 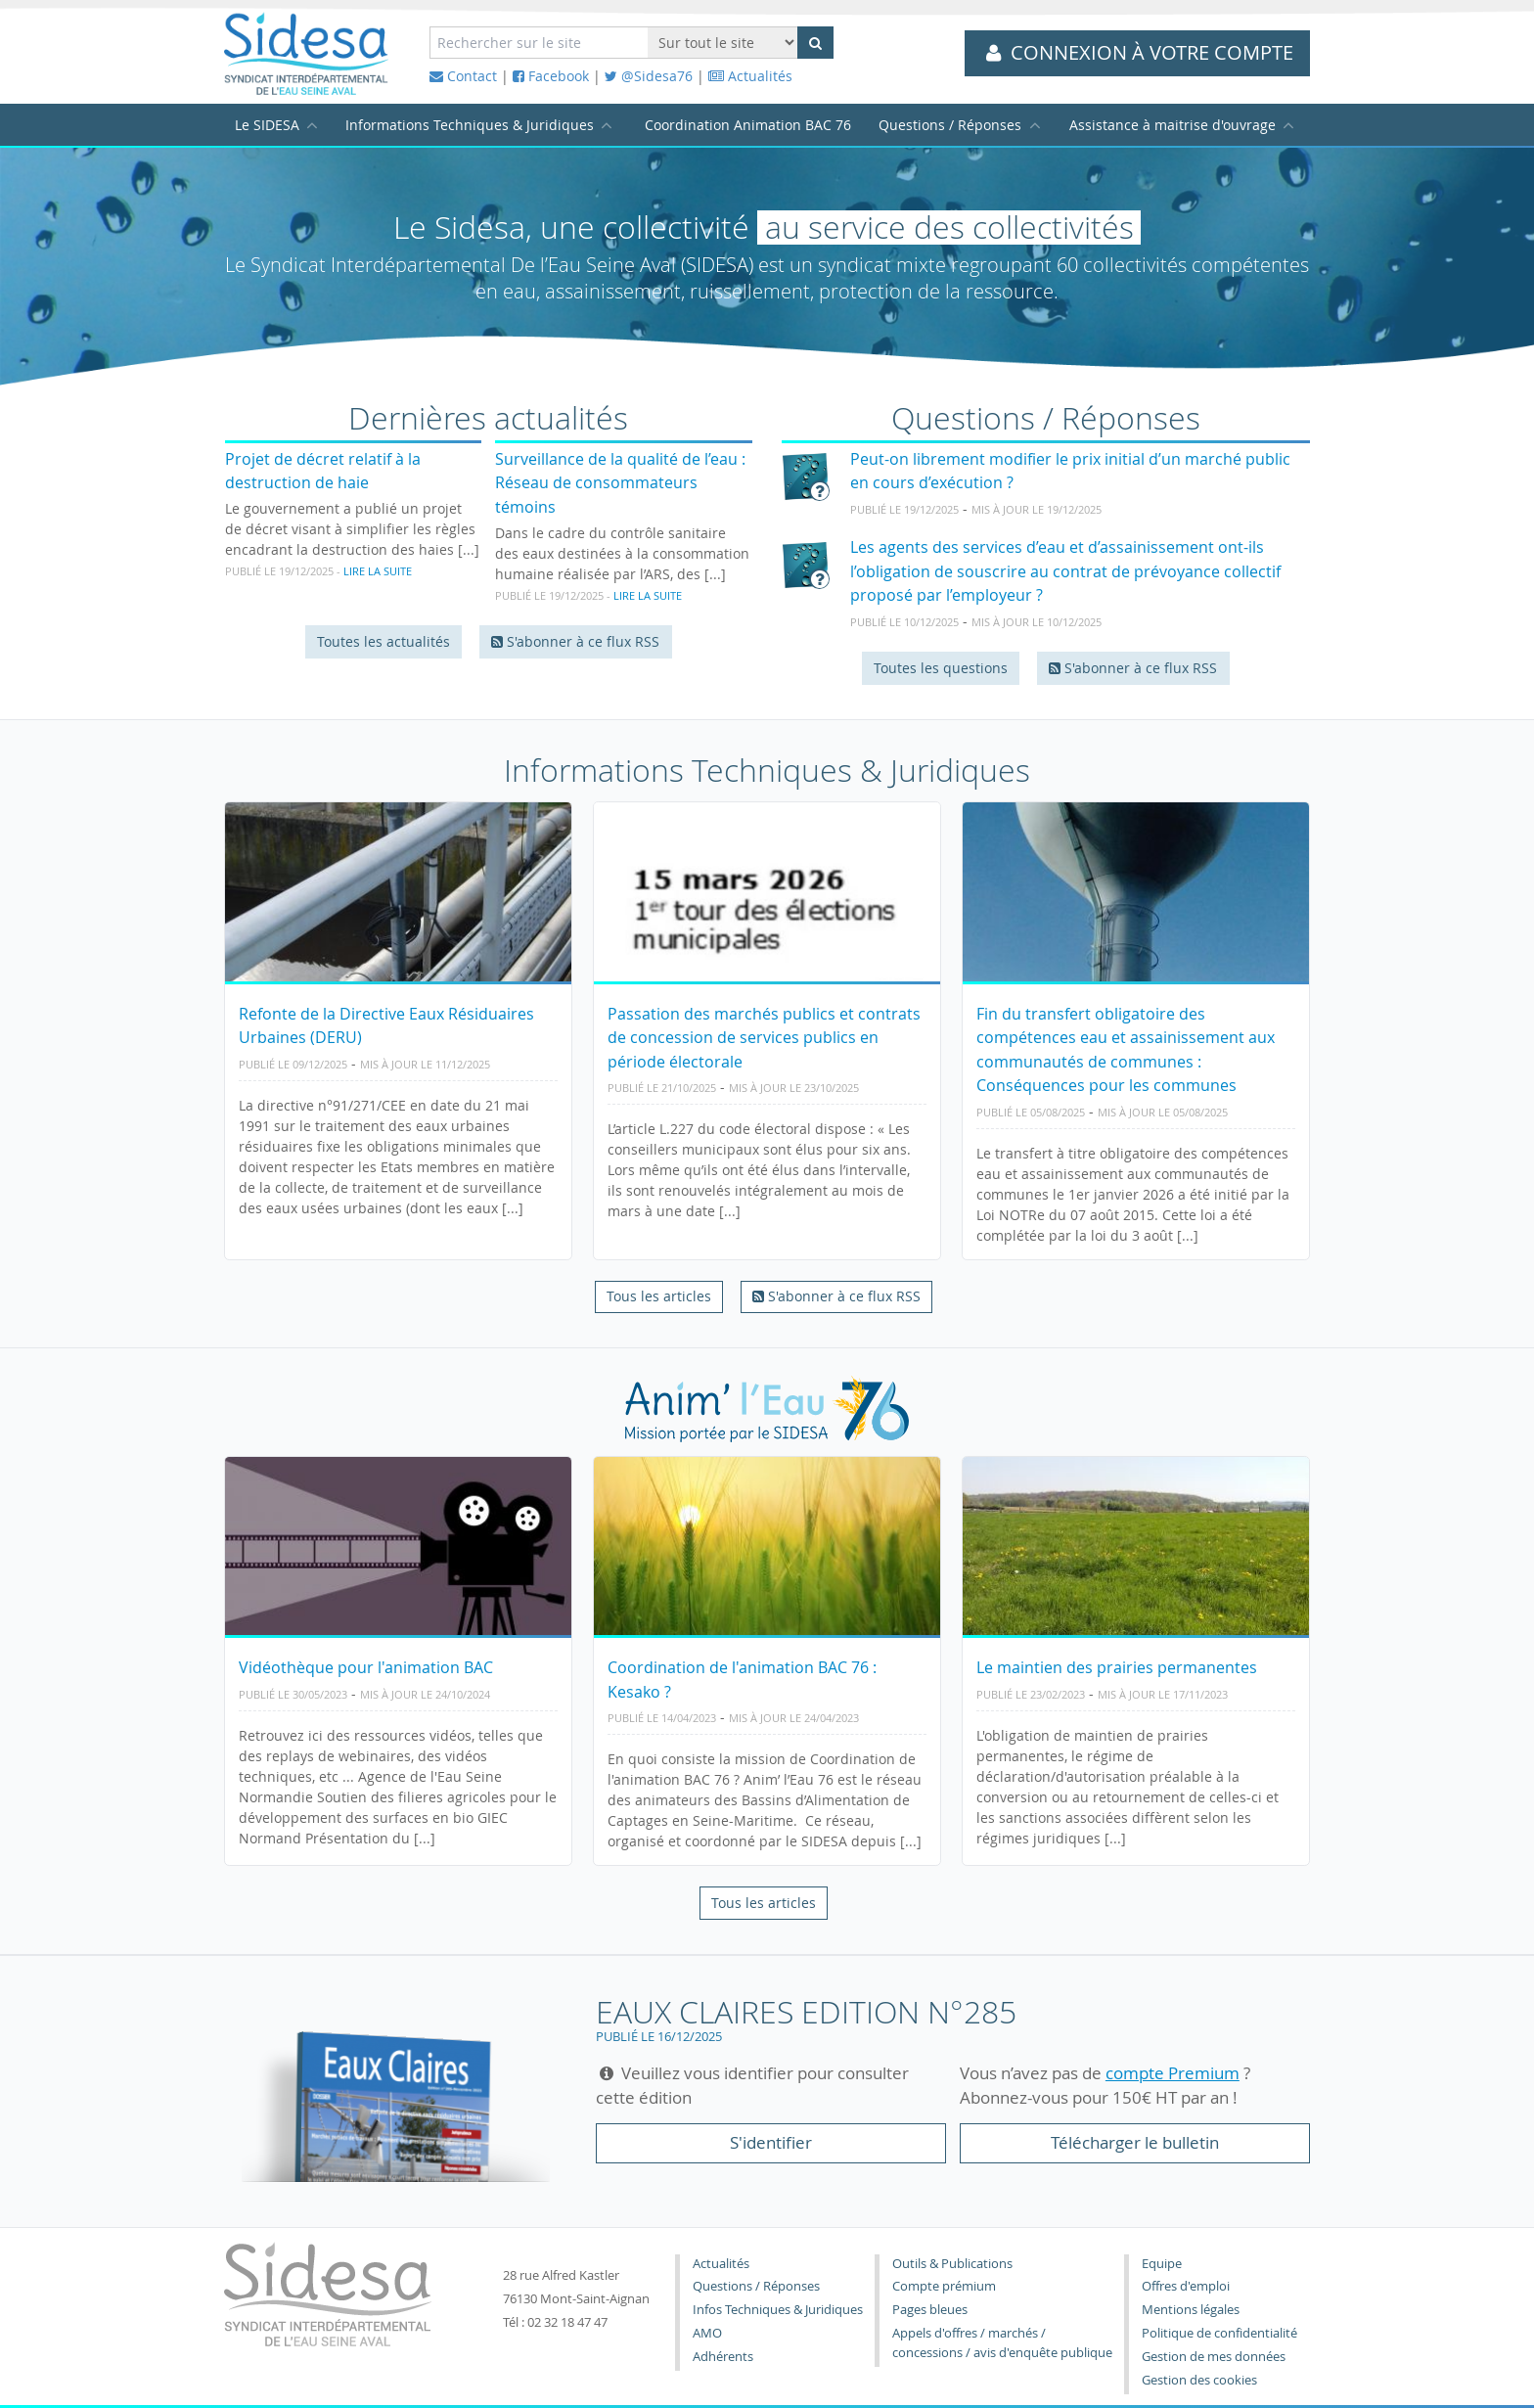 I want to click on Facebook, so click(x=551, y=76).